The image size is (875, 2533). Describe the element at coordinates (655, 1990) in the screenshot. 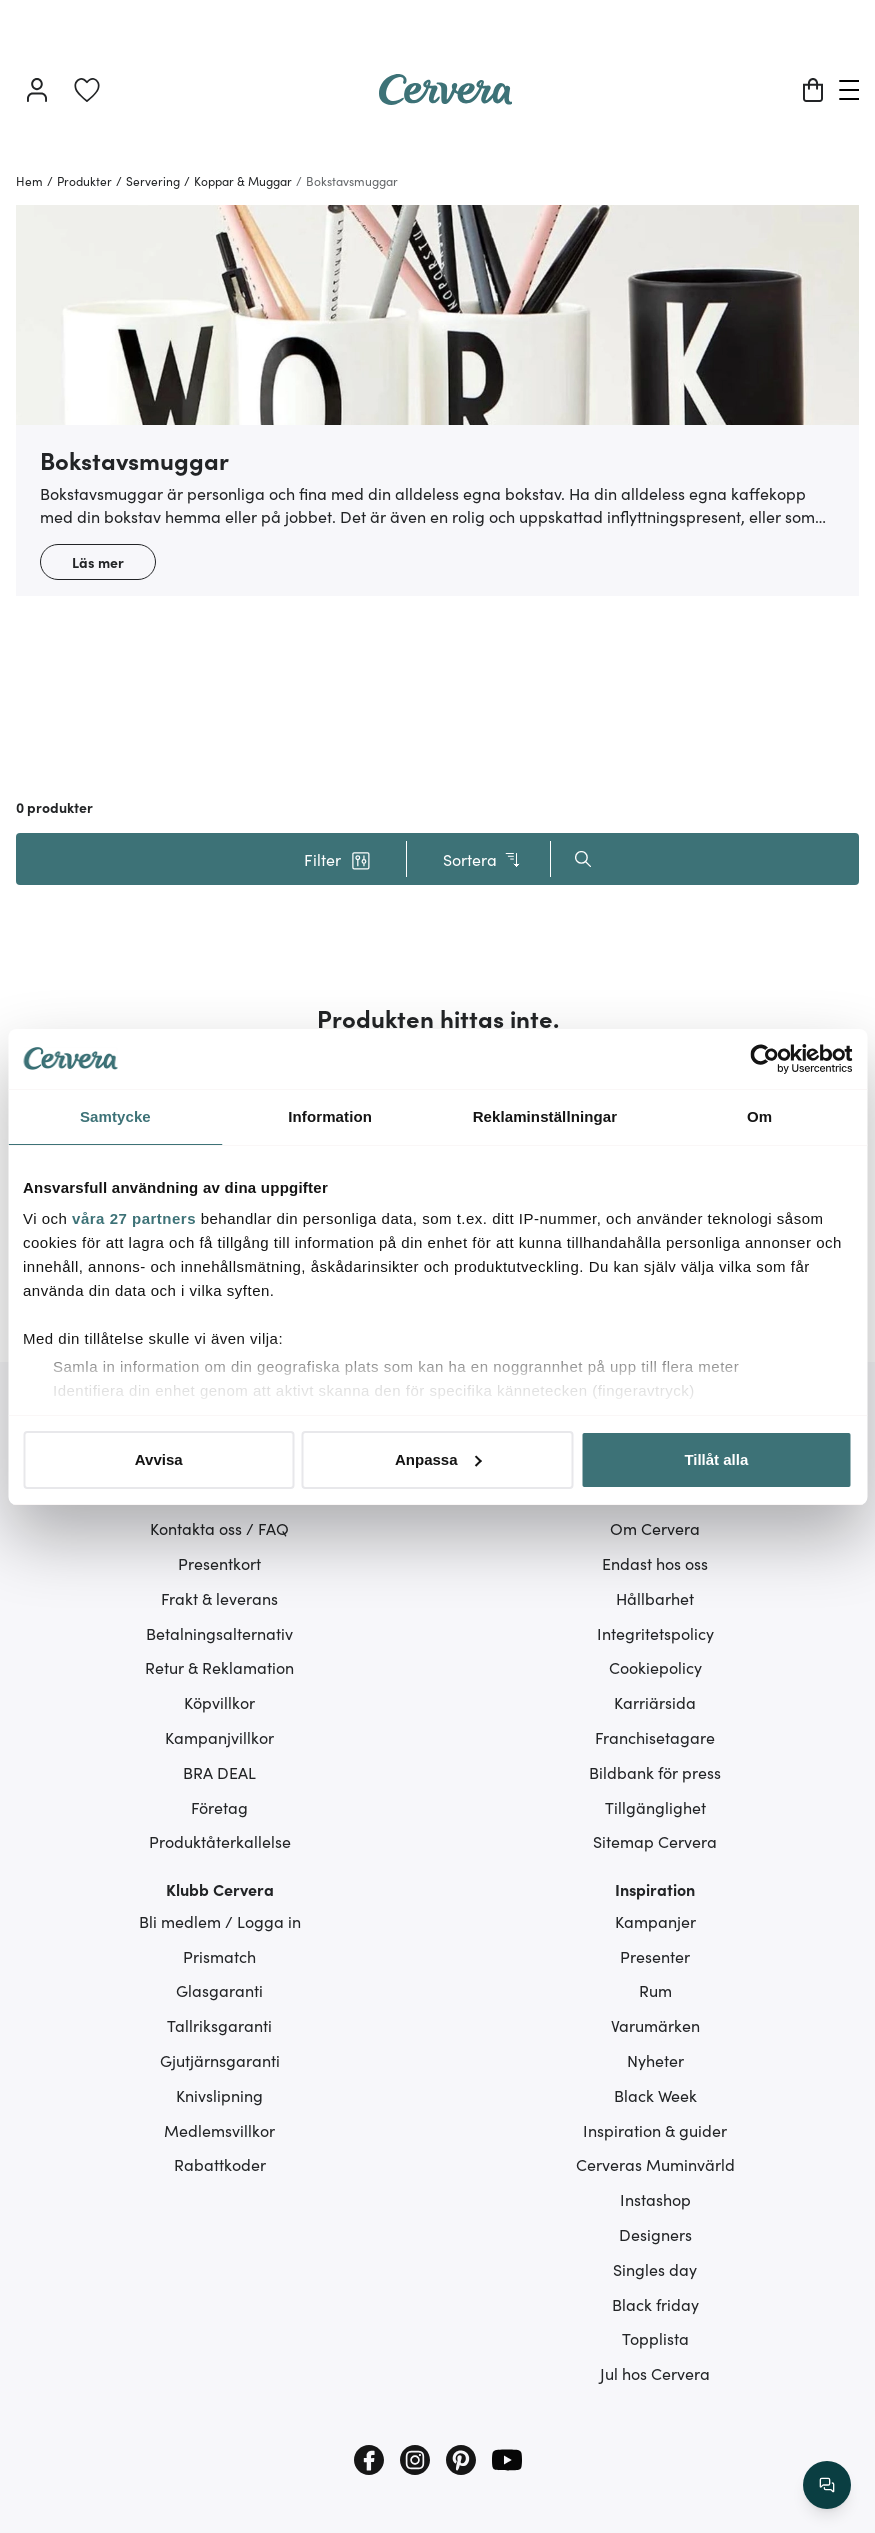

I see `Rum` at that location.